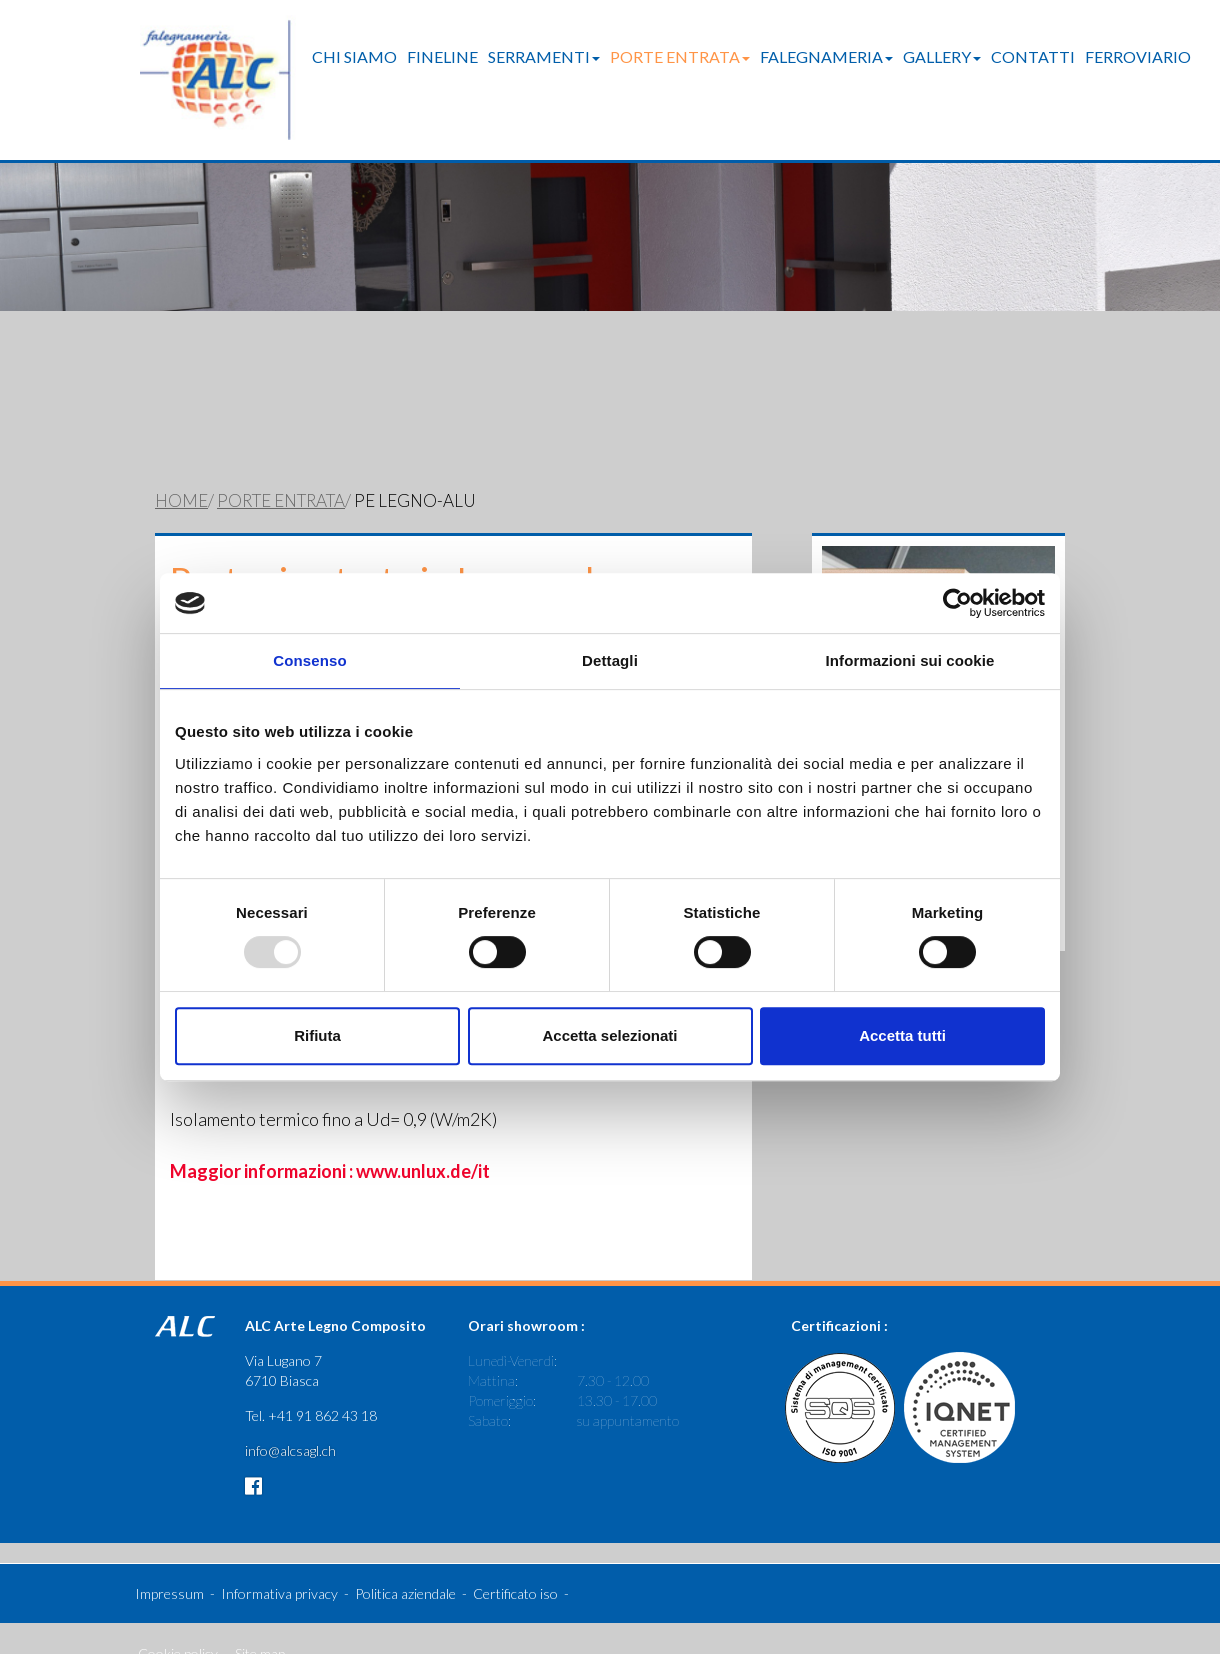  I want to click on Serramenti, so click(544, 56).